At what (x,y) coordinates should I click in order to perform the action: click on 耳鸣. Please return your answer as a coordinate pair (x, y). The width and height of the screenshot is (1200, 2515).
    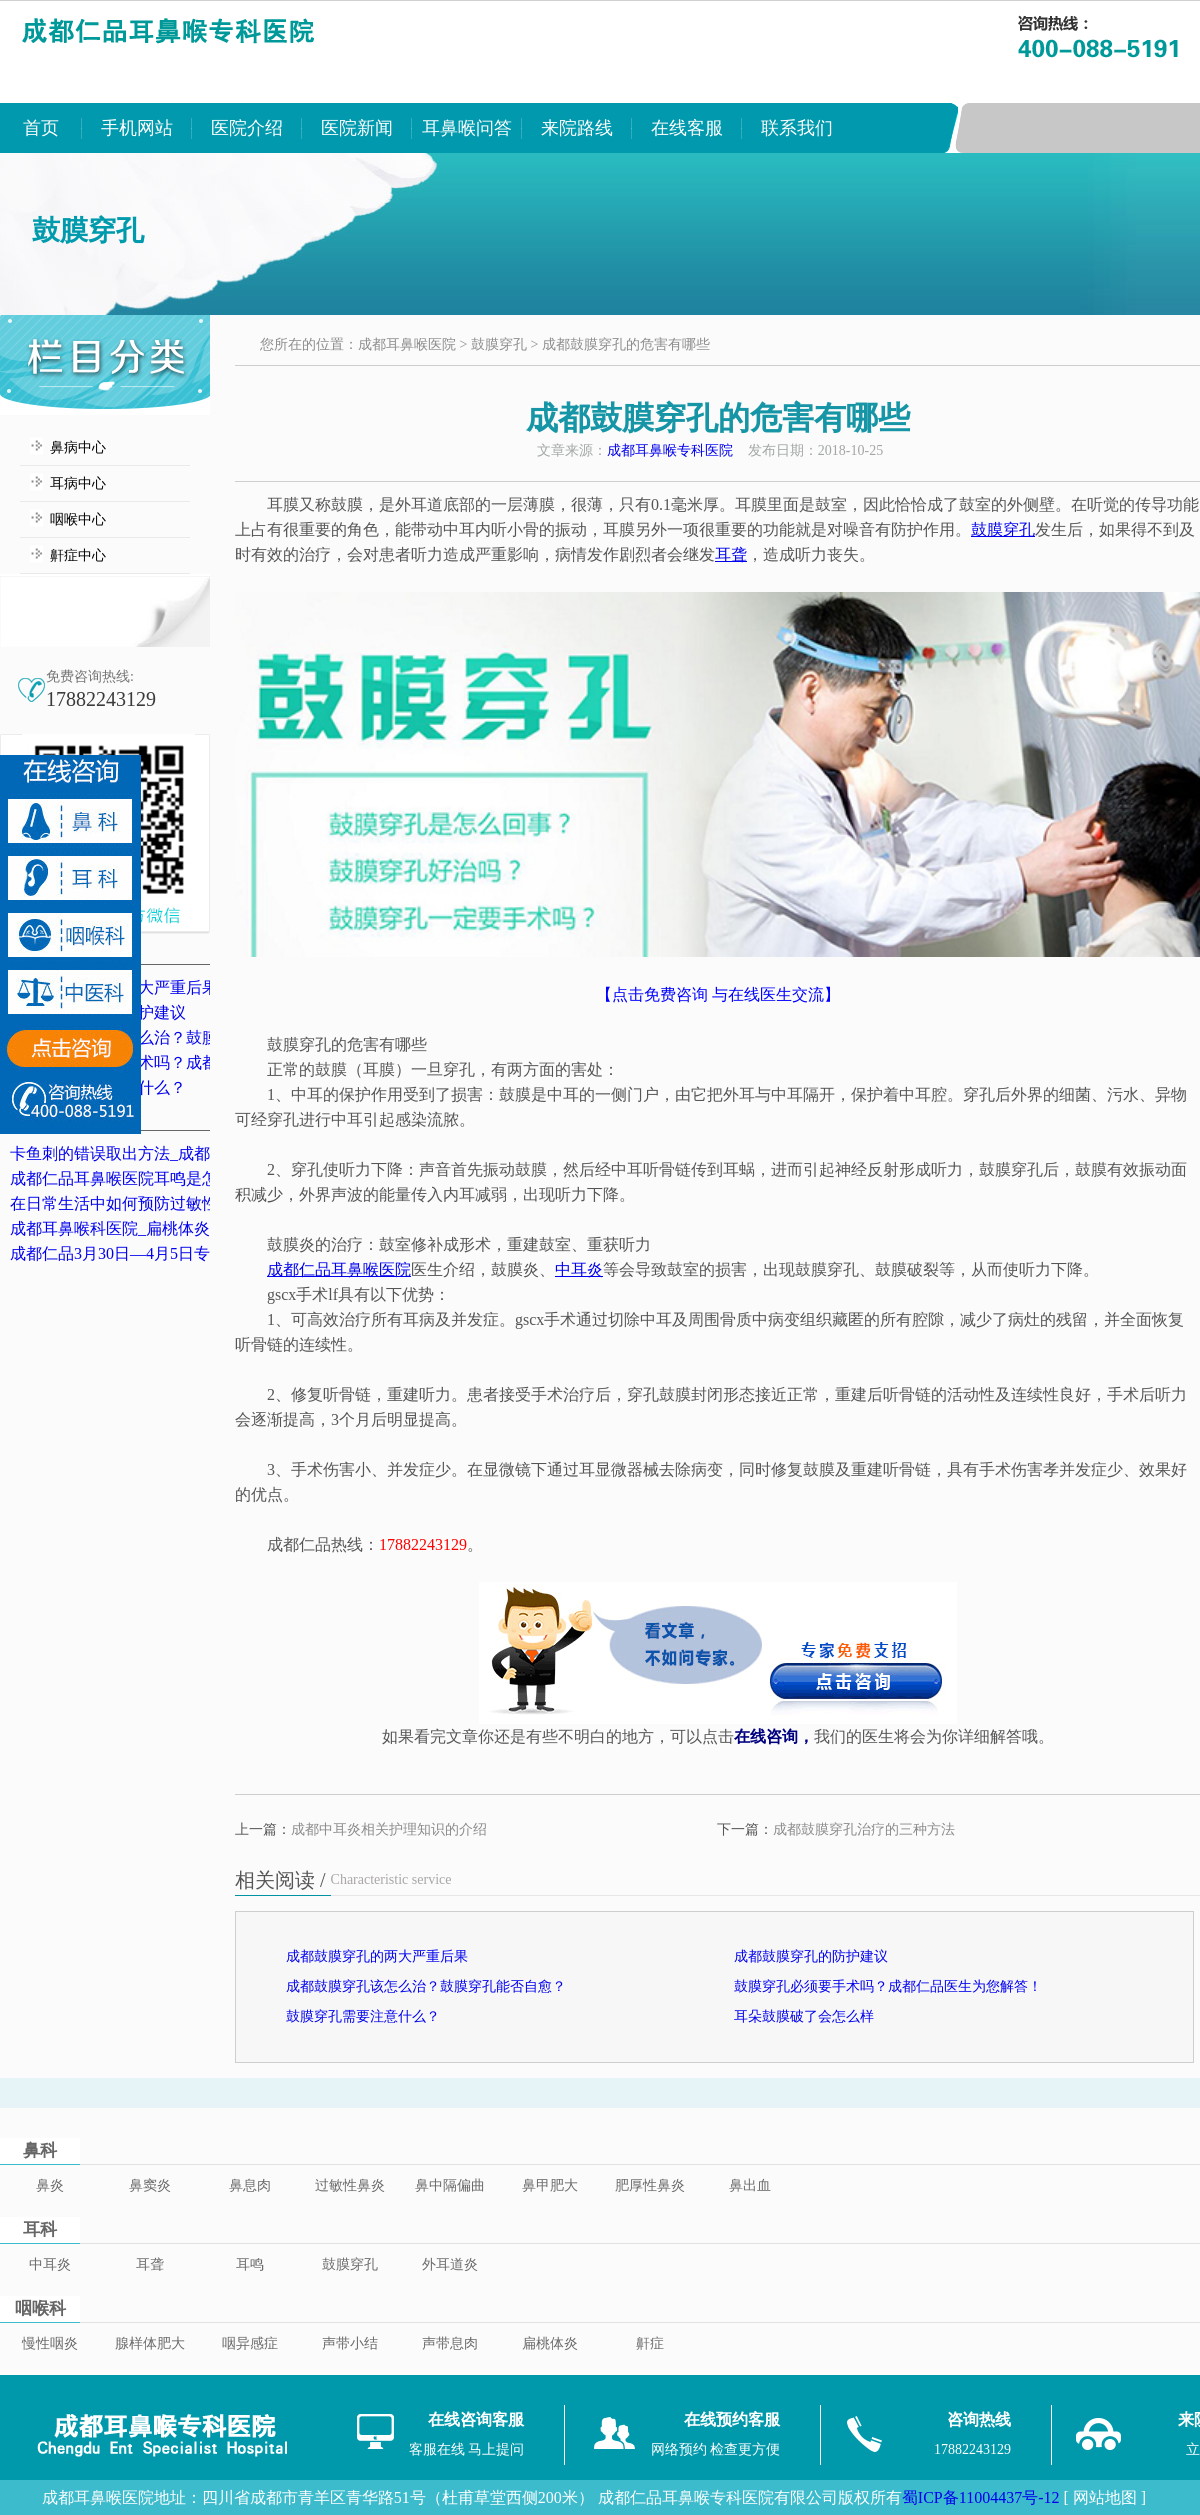
    Looking at the image, I should click on (250, 2264).